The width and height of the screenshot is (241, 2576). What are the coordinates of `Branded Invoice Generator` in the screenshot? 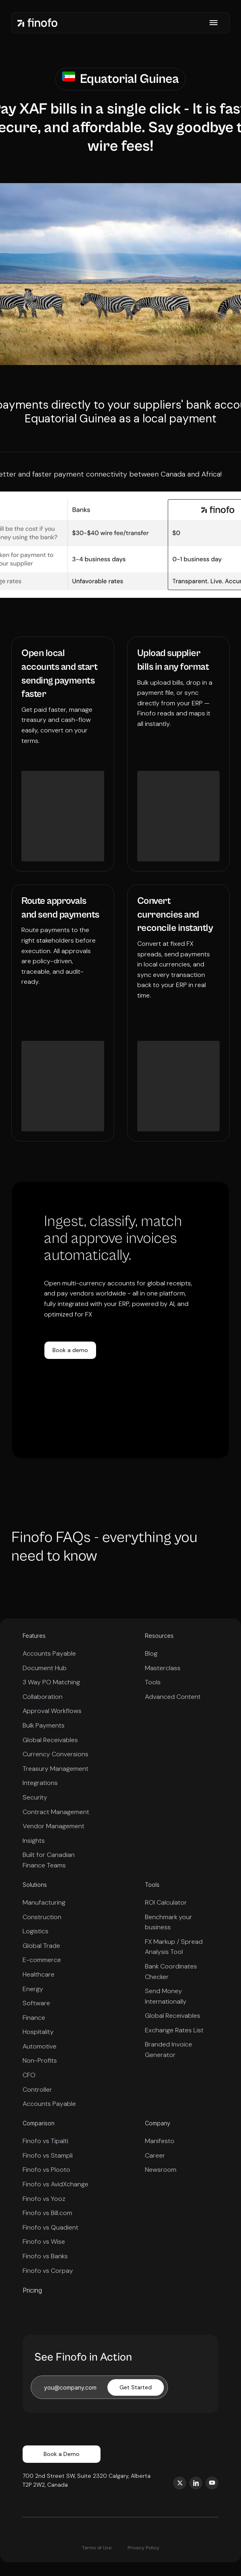 It's located at (168, 2049).